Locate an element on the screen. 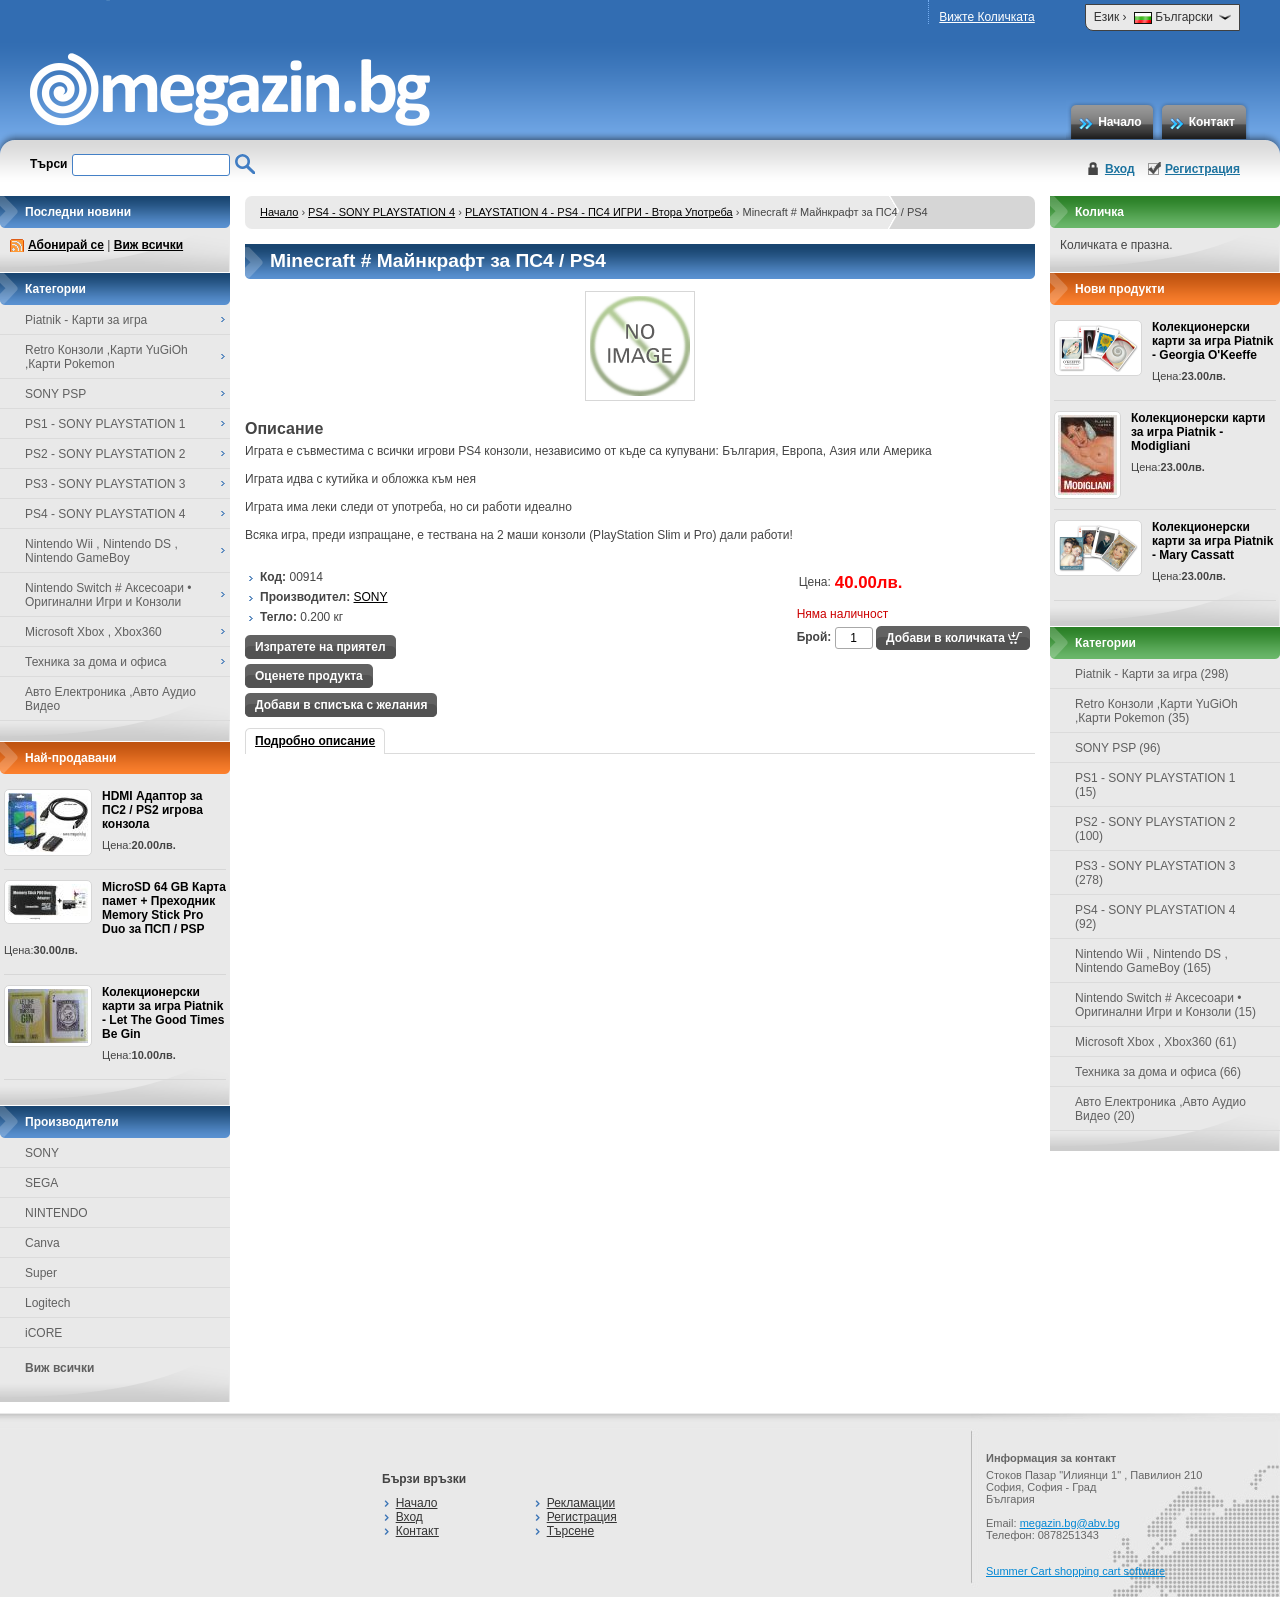 The width and height of the screenshot is (1280, 1597). megazin.bg@abv.bg is located at coordinates (1070, 1523).